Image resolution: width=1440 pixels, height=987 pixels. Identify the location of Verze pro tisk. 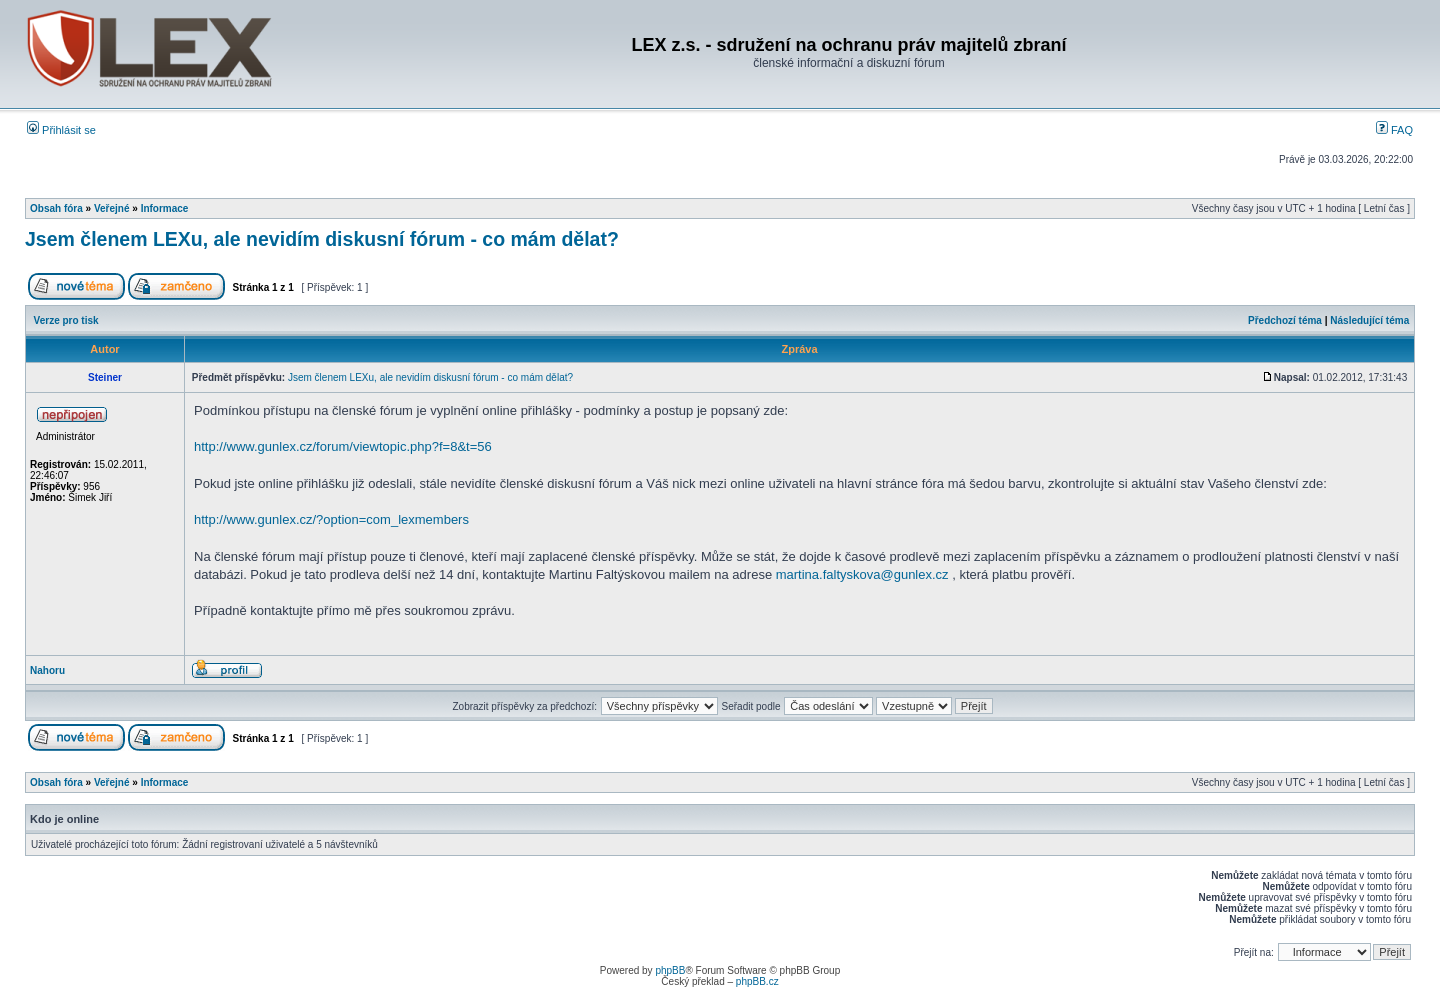
(66, 320).